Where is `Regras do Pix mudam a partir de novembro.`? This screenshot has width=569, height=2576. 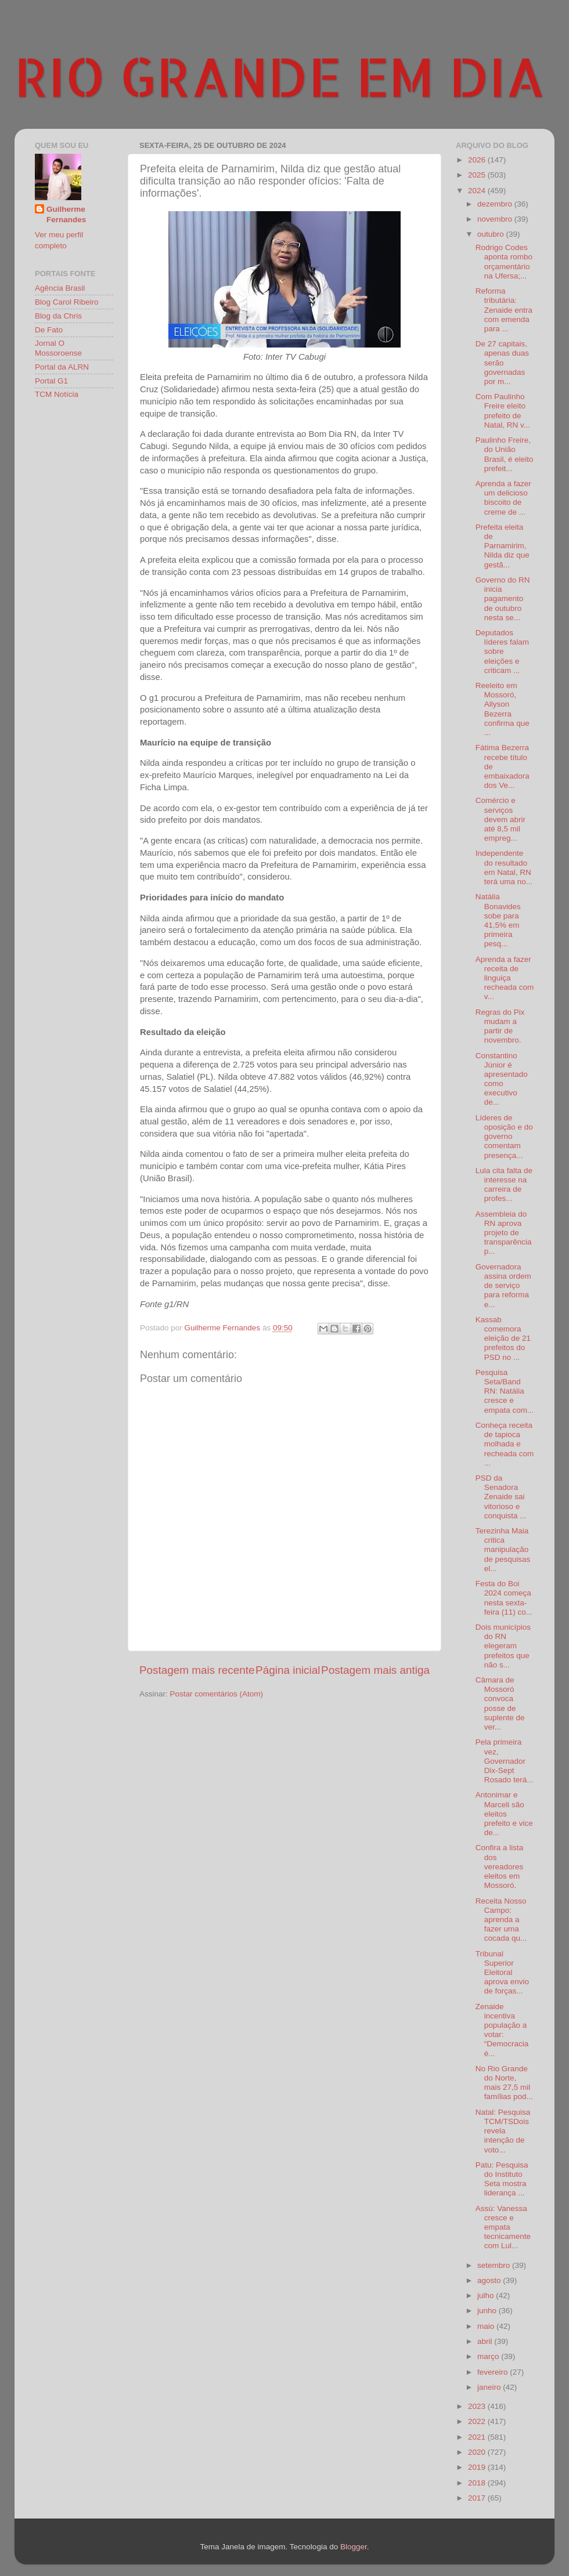
Regras do Pix mudam a partir de novembro. is located at coordinates (500, 1026).